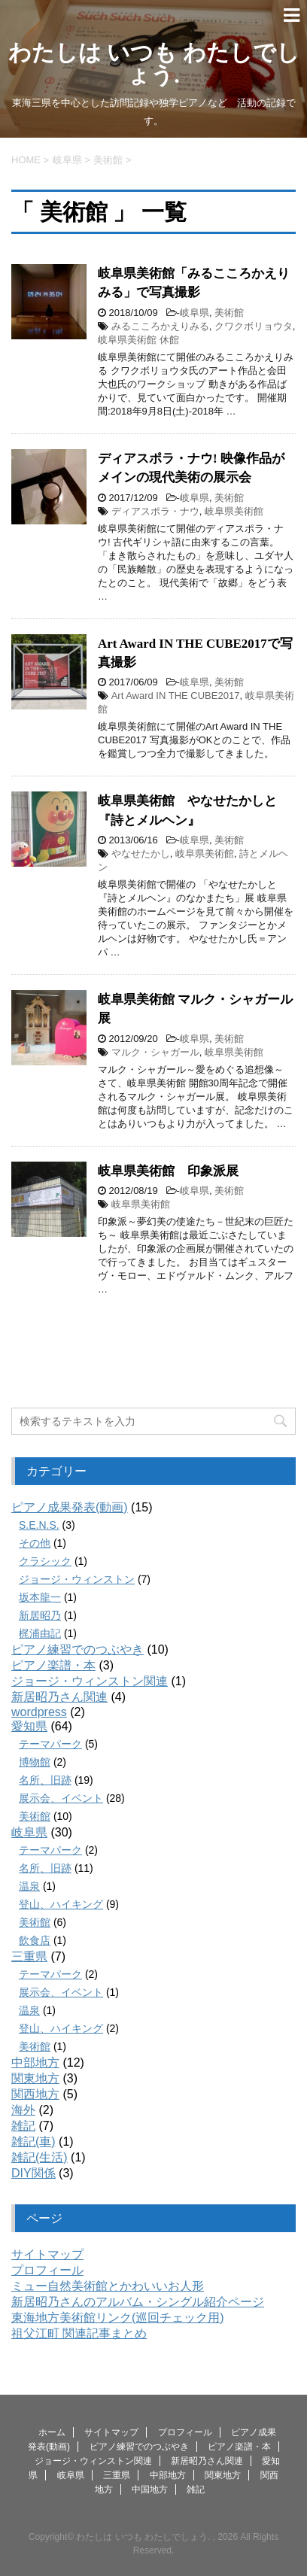  Describe the element at coordinates (168, 1171) in the screenshot. I see `岐阜県美術館 印象派展` at that location.